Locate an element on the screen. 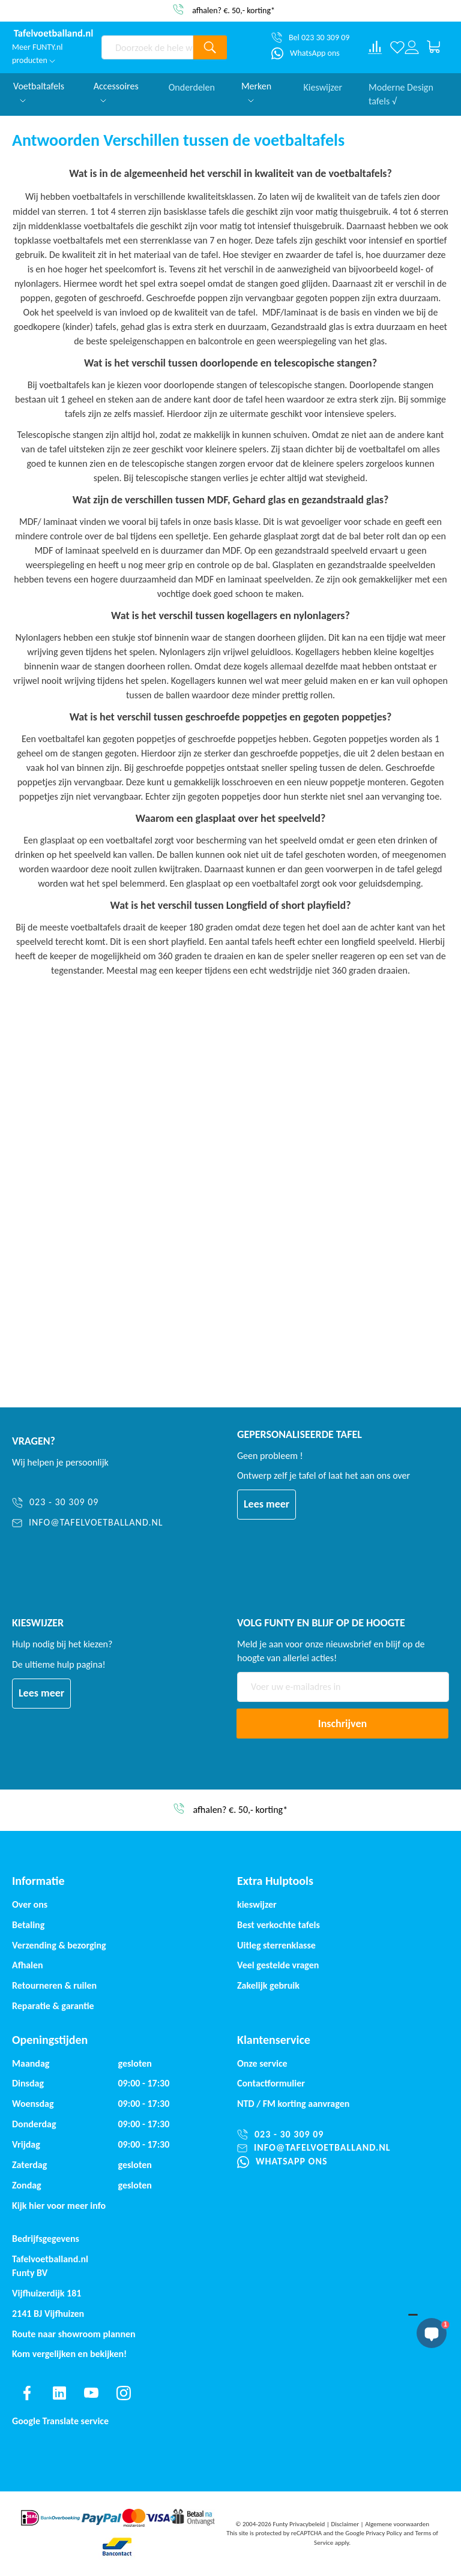 The image size is (461, 2576). [WhatsApp ons] is located at coordinates (305, 53).